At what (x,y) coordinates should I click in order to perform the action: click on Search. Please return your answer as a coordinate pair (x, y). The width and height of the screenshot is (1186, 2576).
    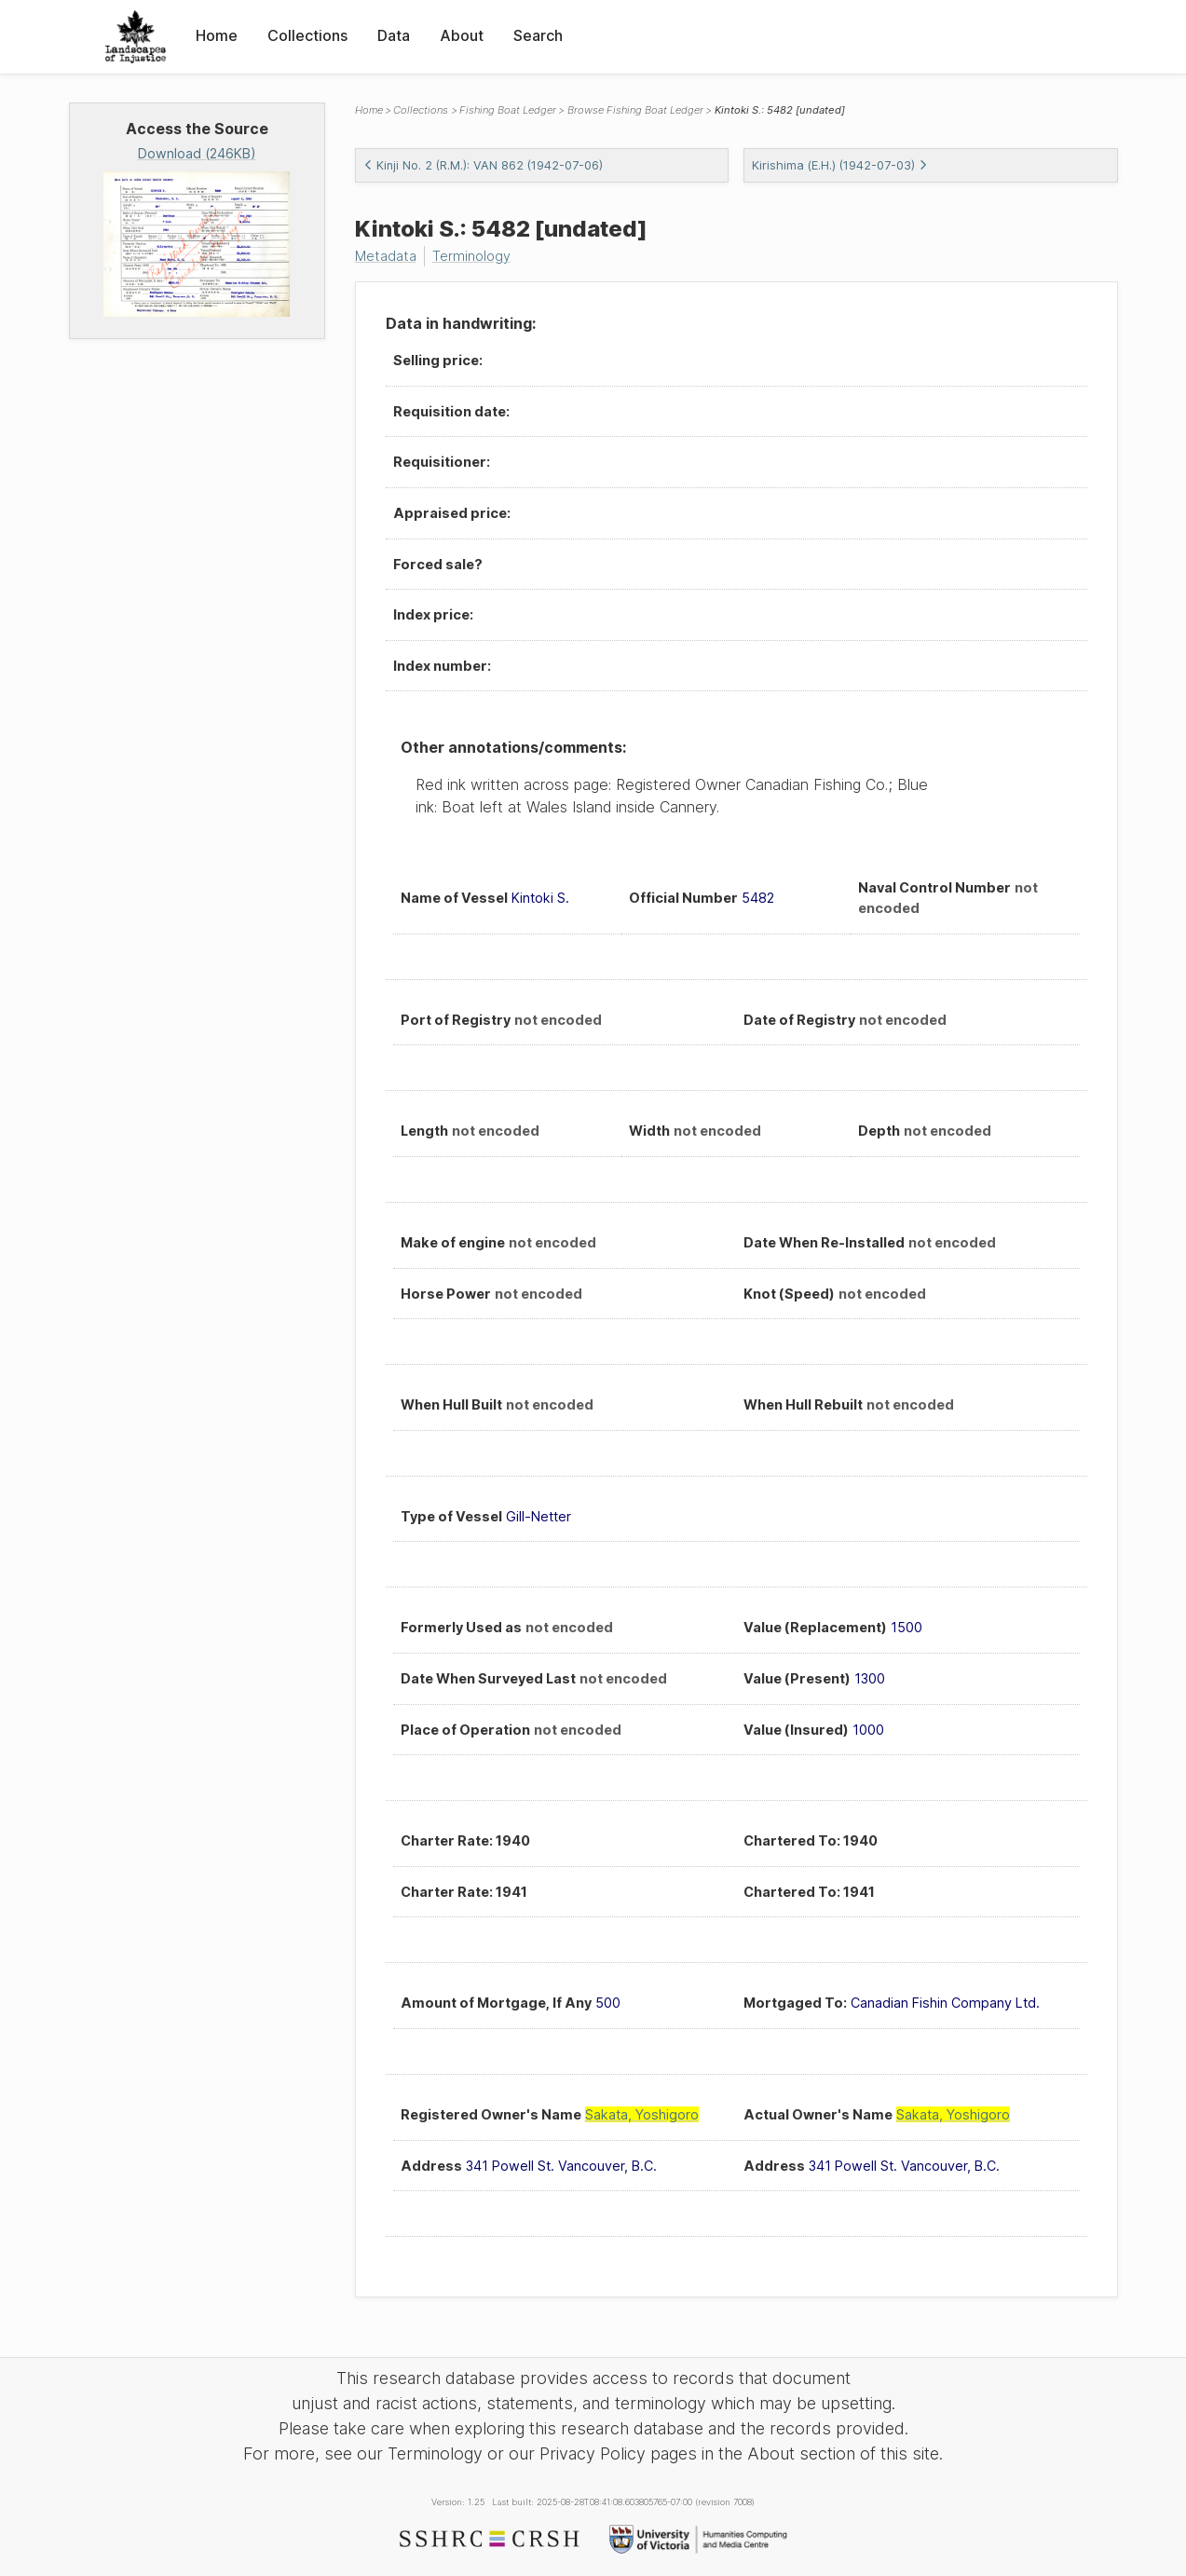
    Looking at the image, I should click on (538, 35).